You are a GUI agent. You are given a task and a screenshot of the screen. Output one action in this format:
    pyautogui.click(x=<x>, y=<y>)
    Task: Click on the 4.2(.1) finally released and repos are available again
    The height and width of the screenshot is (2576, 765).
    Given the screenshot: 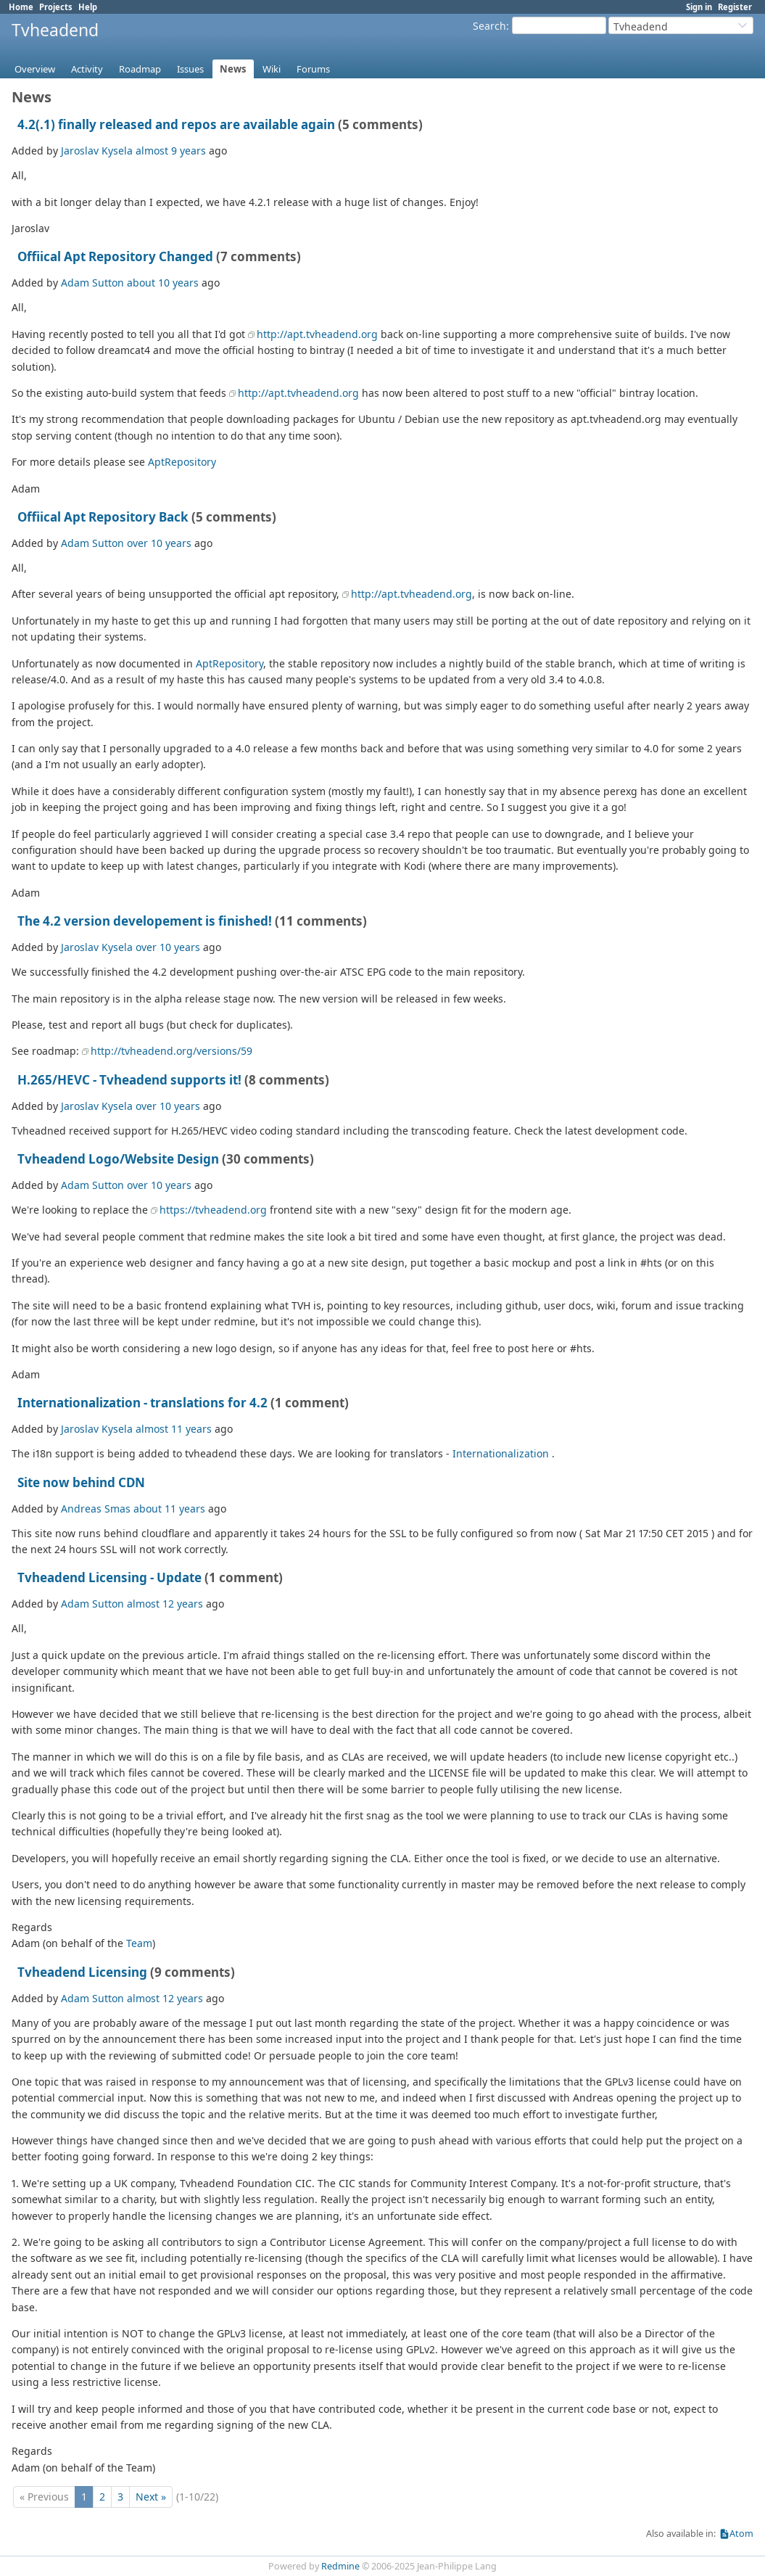 What is the action you would take?
    pyautogui.click(x=176, y=124)
    